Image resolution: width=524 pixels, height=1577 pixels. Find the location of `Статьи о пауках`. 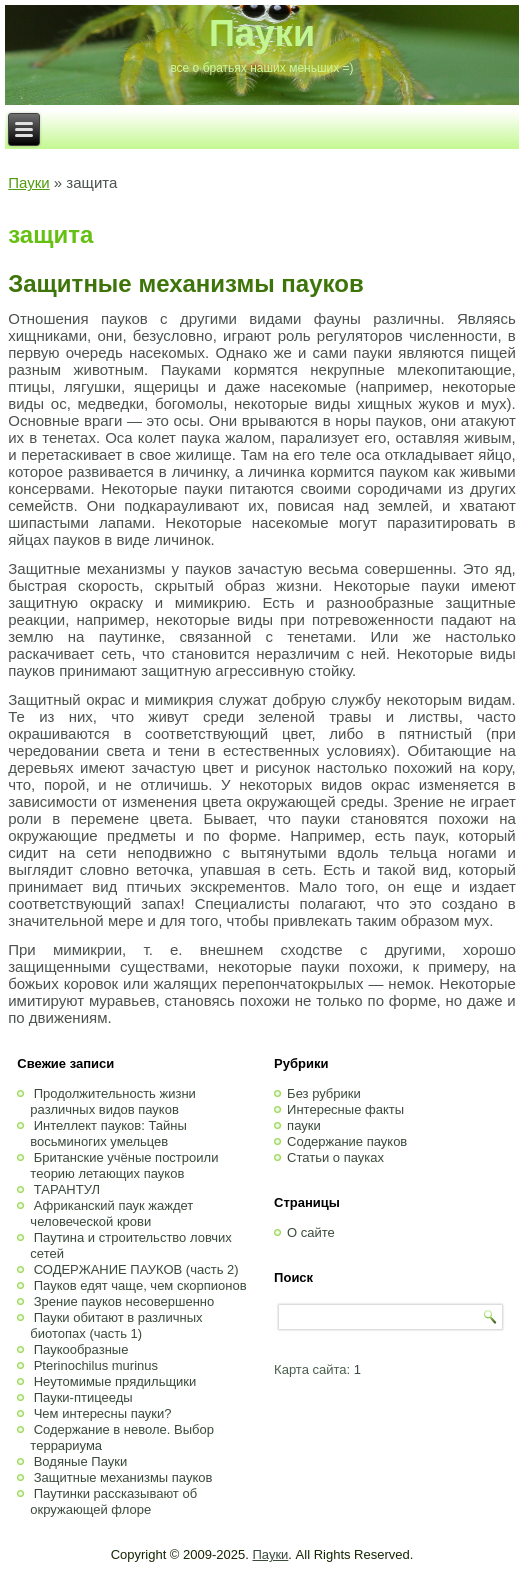

Статьи о пауках is located at coordinates (335, 1157).